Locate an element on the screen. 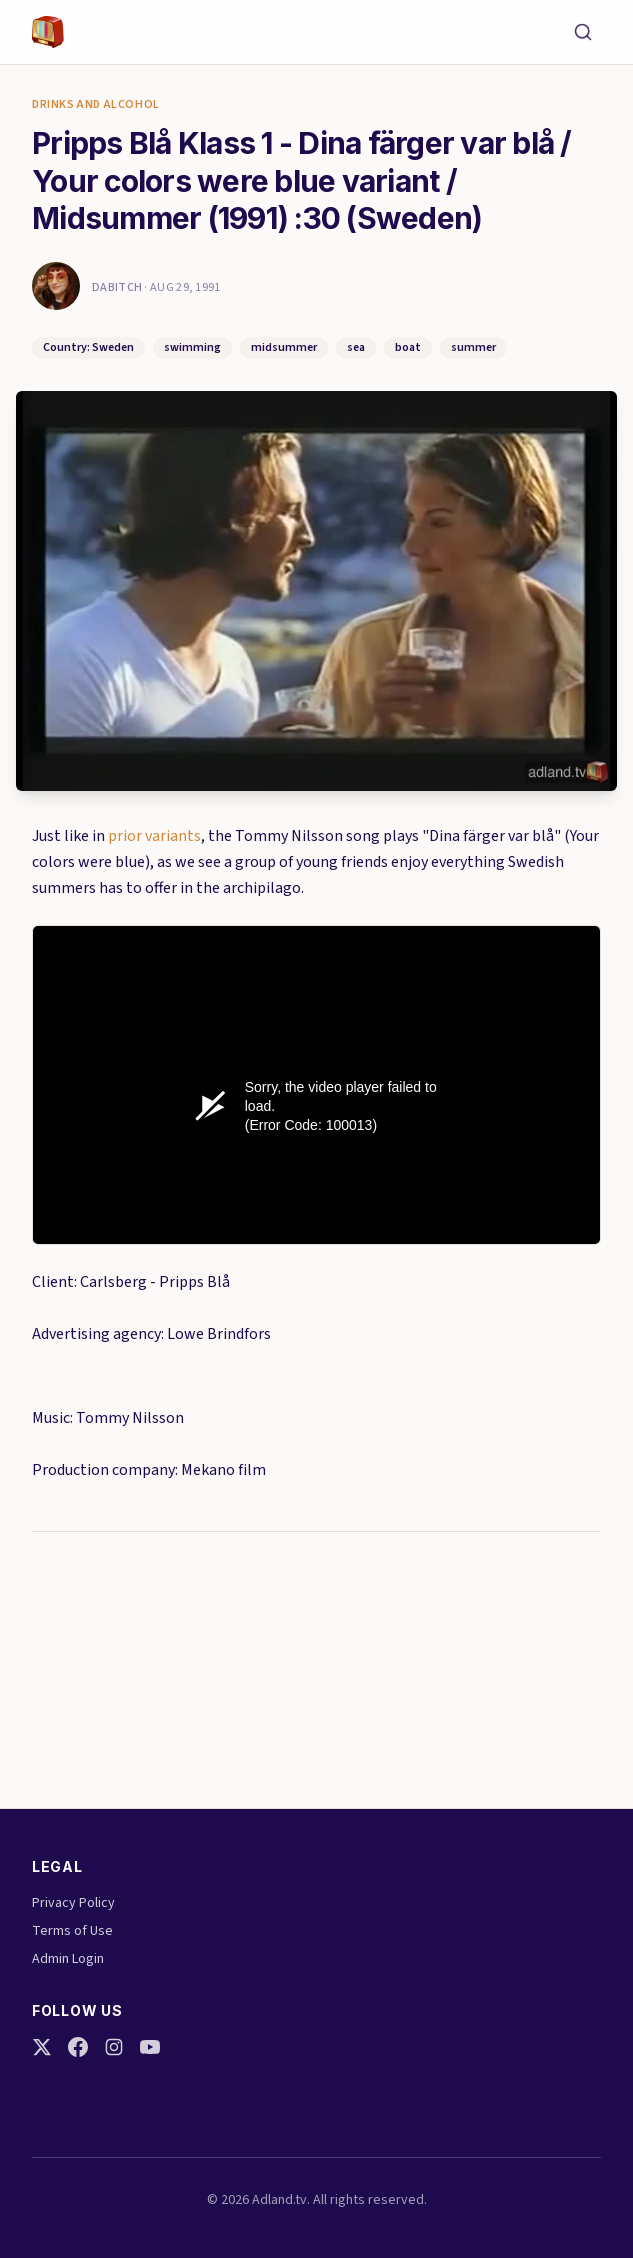 The image size is (633, 2258). [Twitter] is located at coordinates (42, 2047).